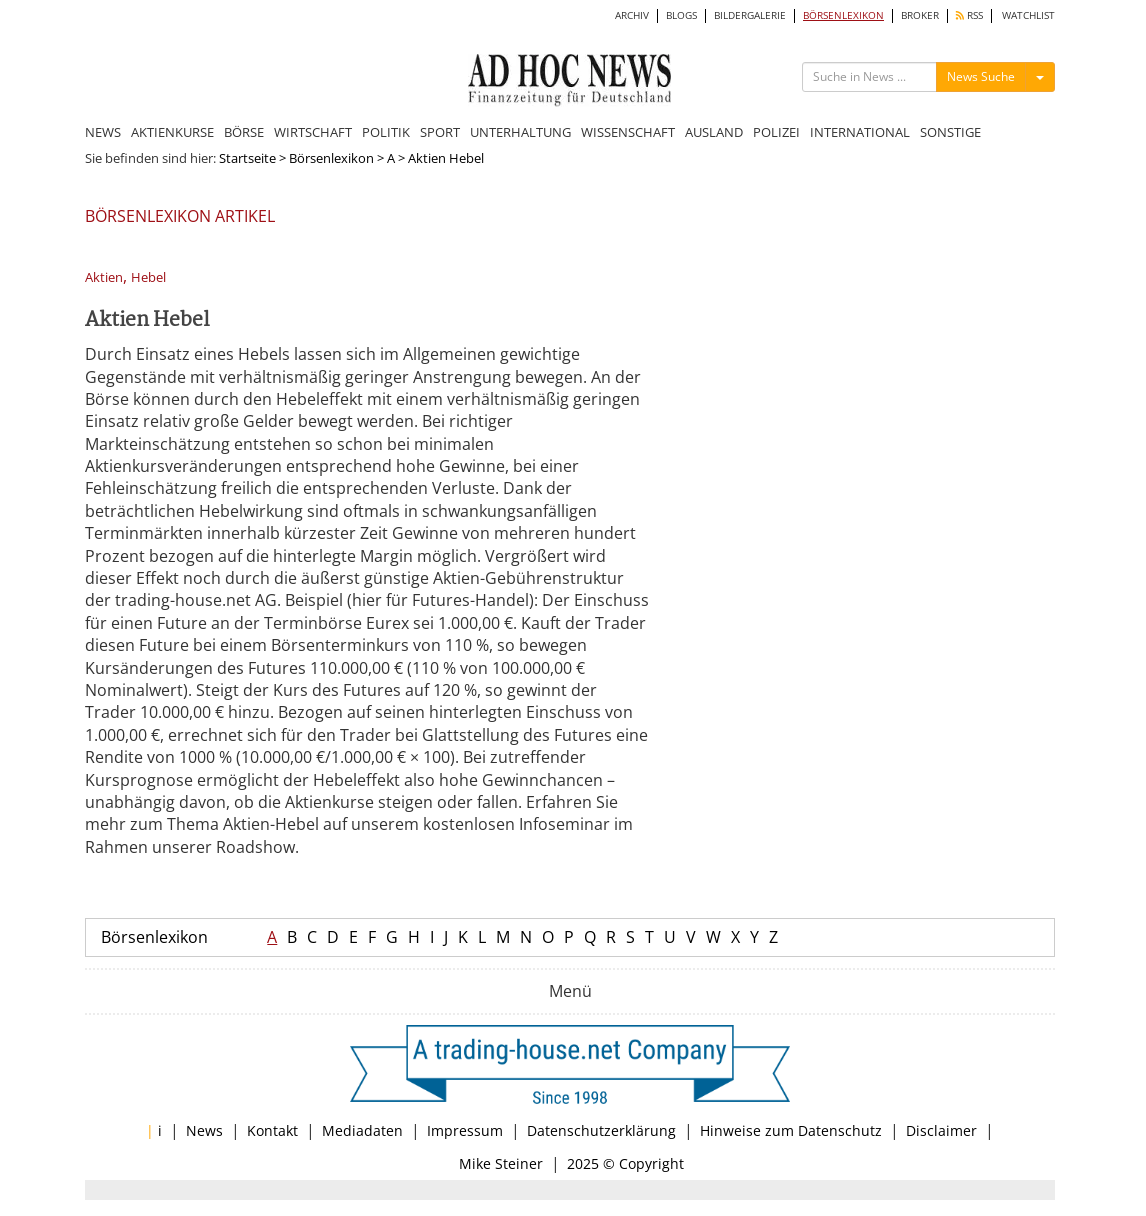 This screenshot has width=1146, height=1216. I want to click on BROKER, so click(920, 15).